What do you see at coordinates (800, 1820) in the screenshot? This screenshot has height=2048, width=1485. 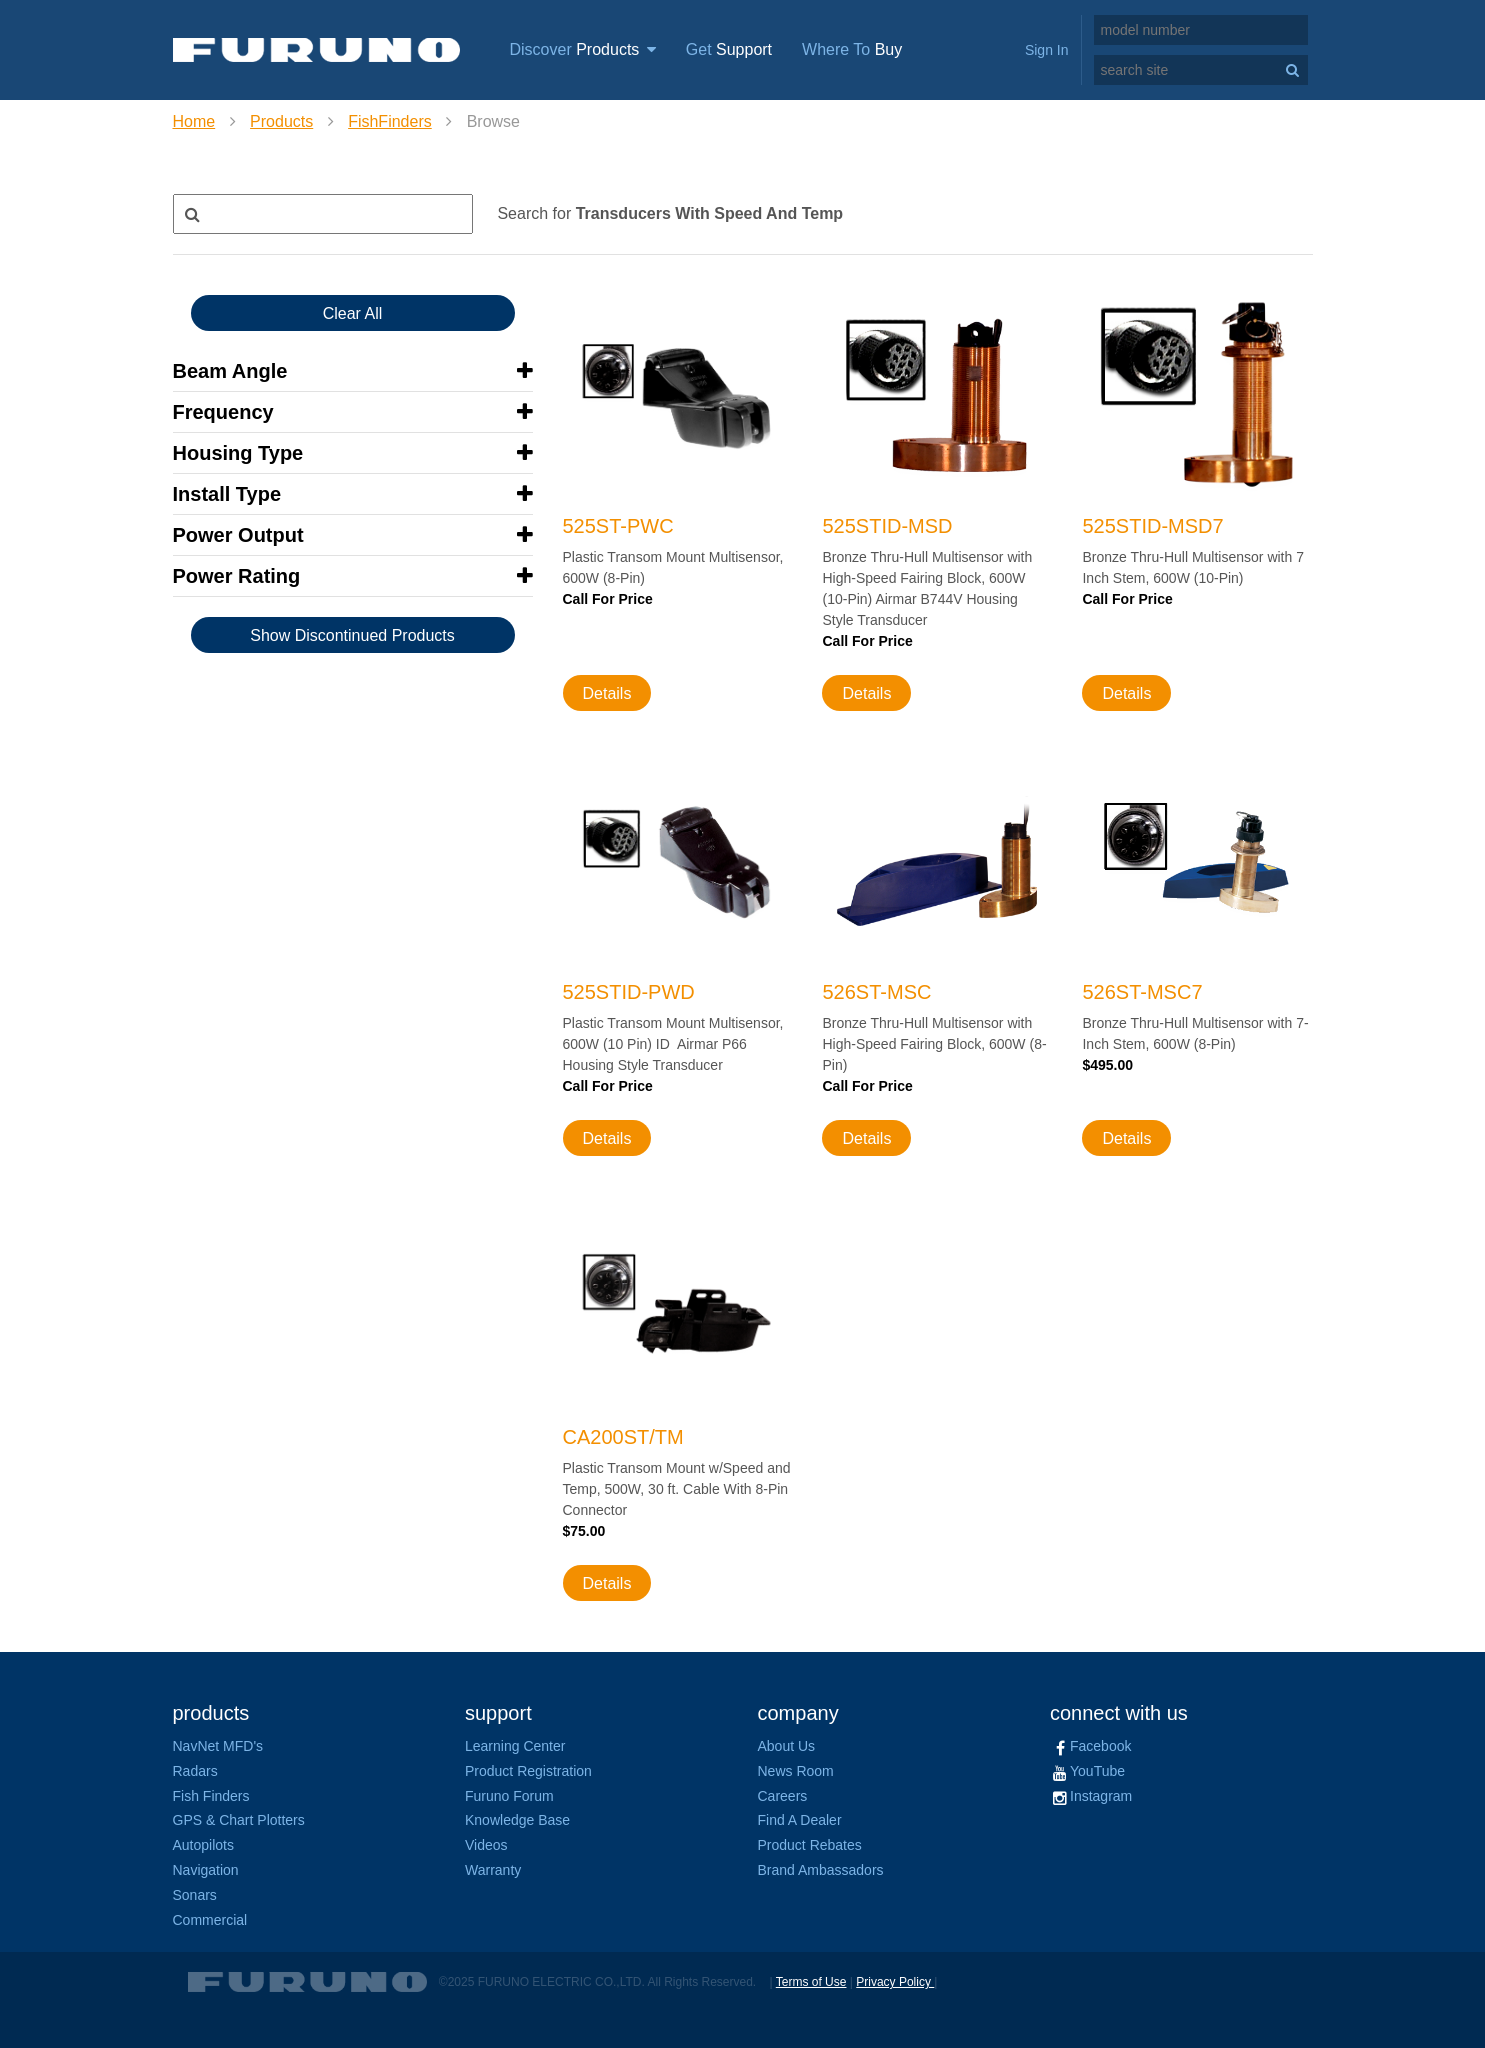 I see `Find A Dealer` at bounding box center [800, 1820].